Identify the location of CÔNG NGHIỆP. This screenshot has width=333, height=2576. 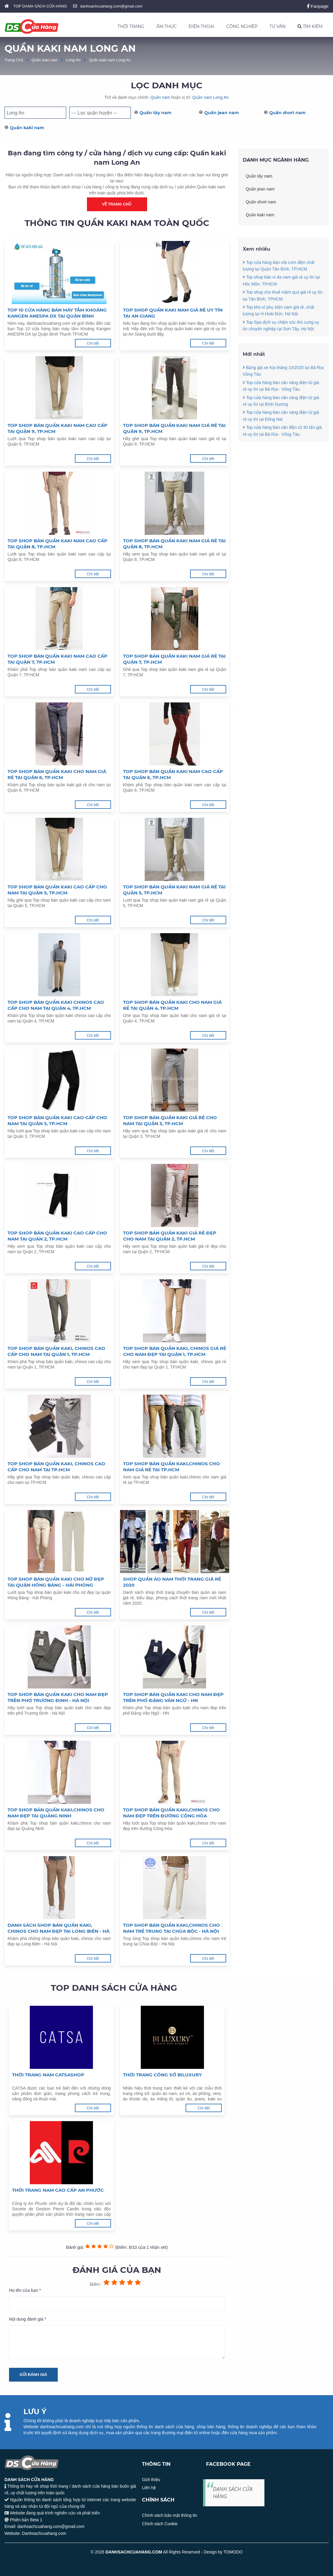
(241, 26).